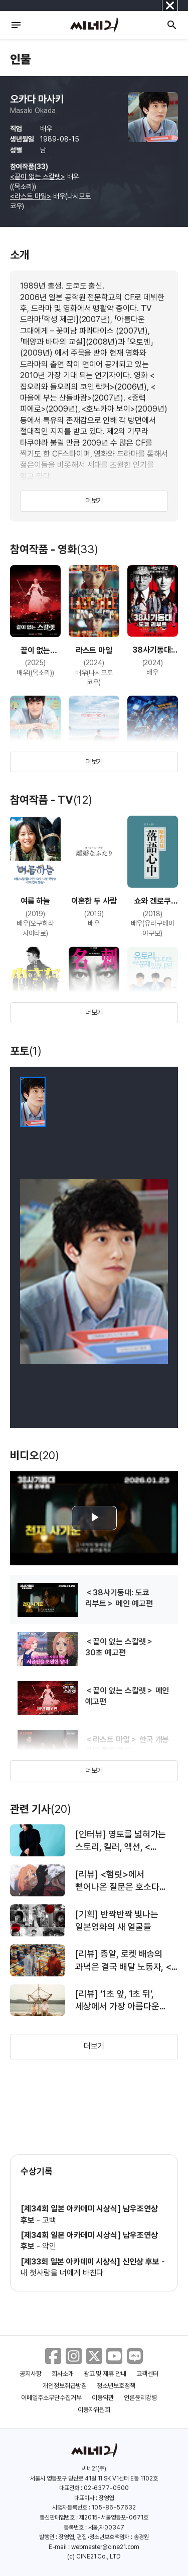 The image size is (188, 2576). I want to click on 언론윤리강령, so click(140, 2397).